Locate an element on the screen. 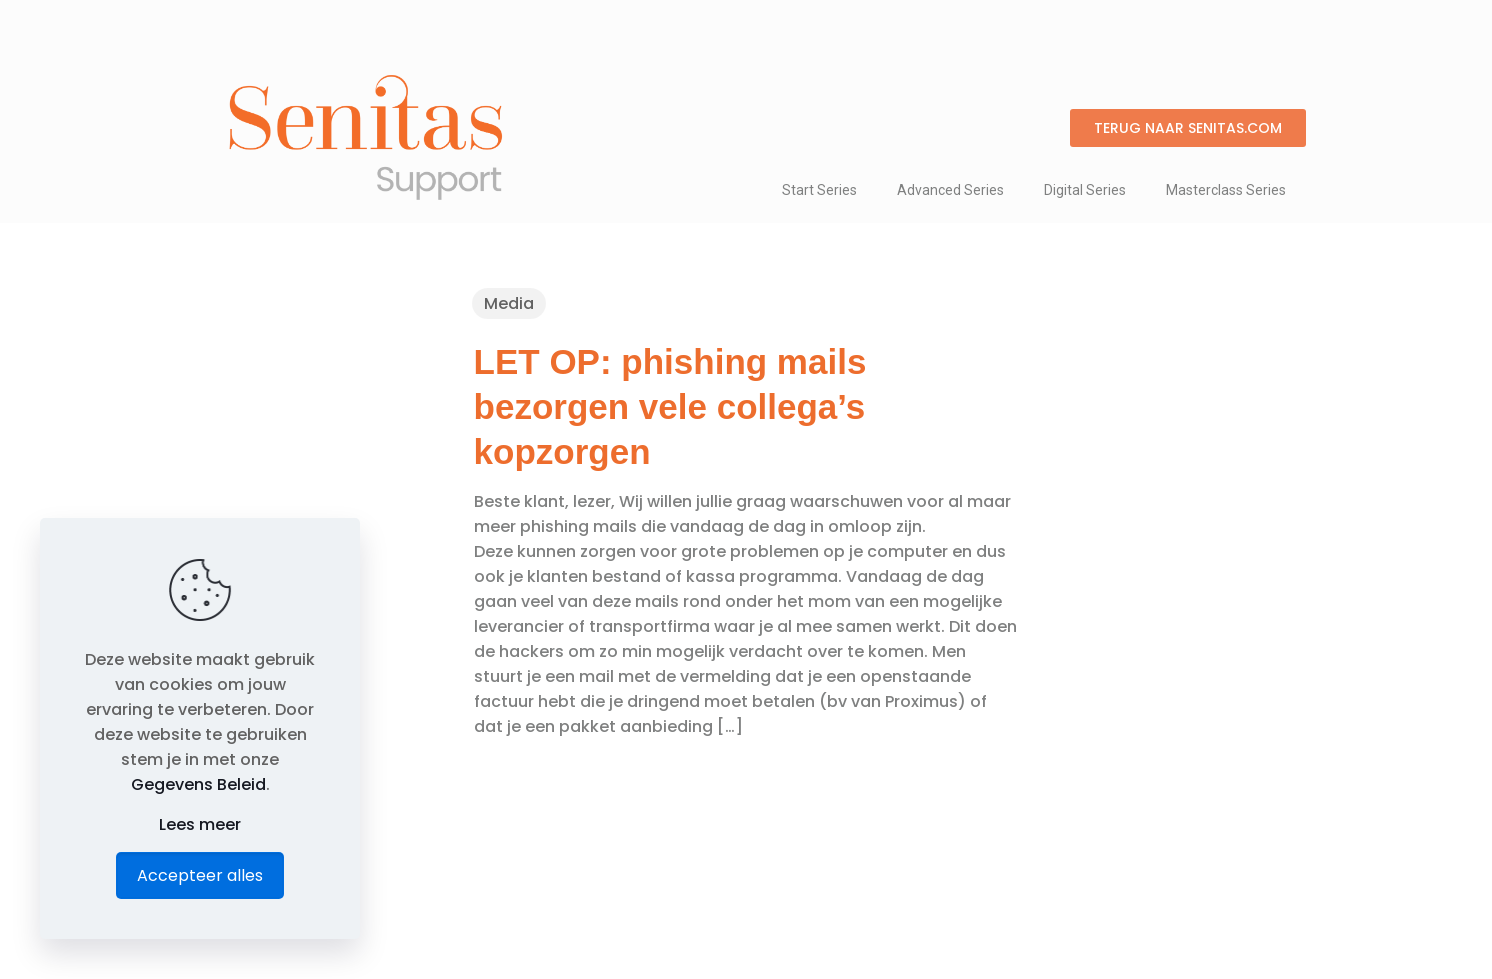 This screenshot has width=1492, height=979. Start Series is located at coordinates (819, 190).